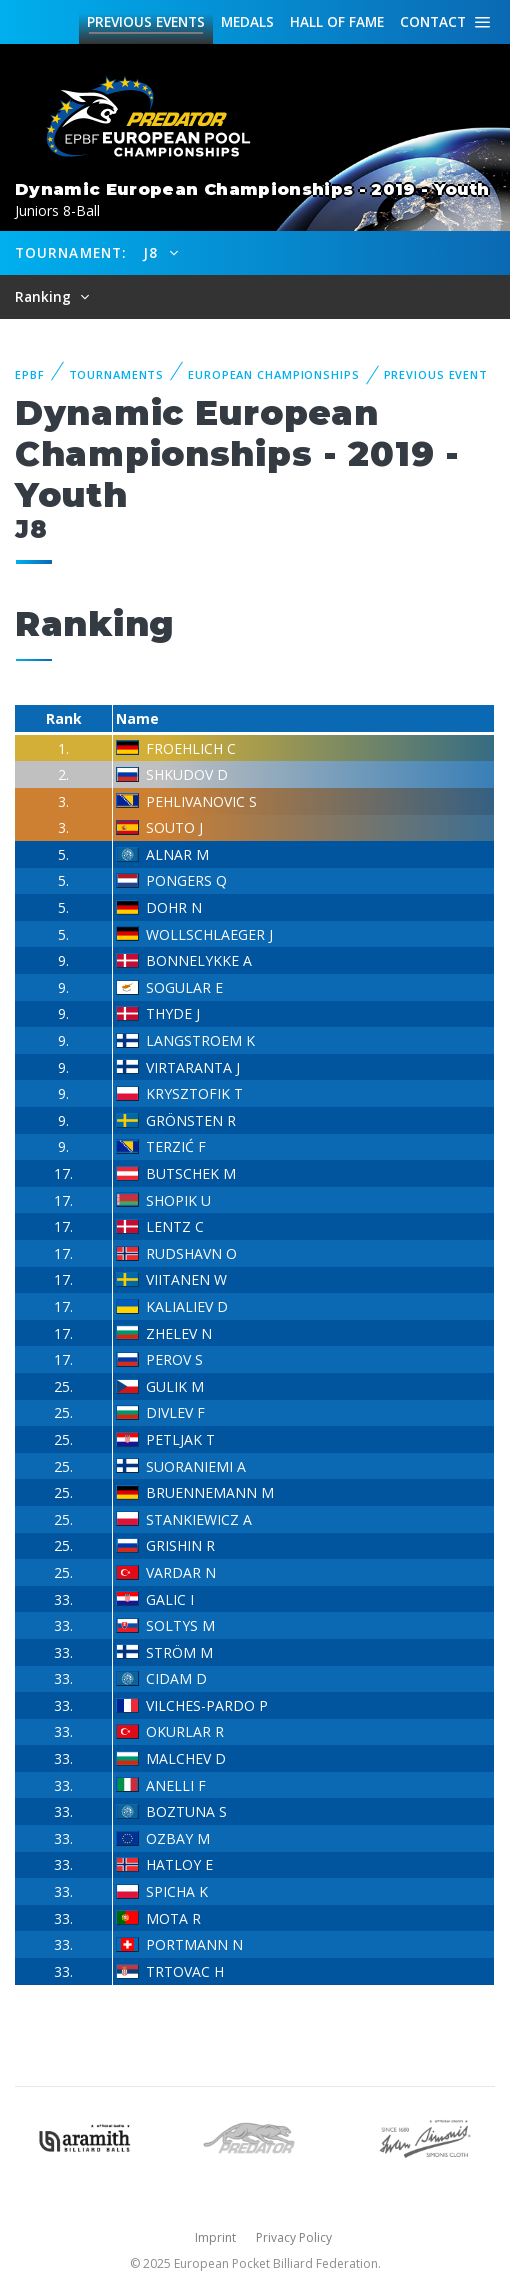 Image resolution: width=510 pixels, height=2281 pixels. Describe the element at coordinates (146, 22) in the screenshot. I see `Events` at that location.